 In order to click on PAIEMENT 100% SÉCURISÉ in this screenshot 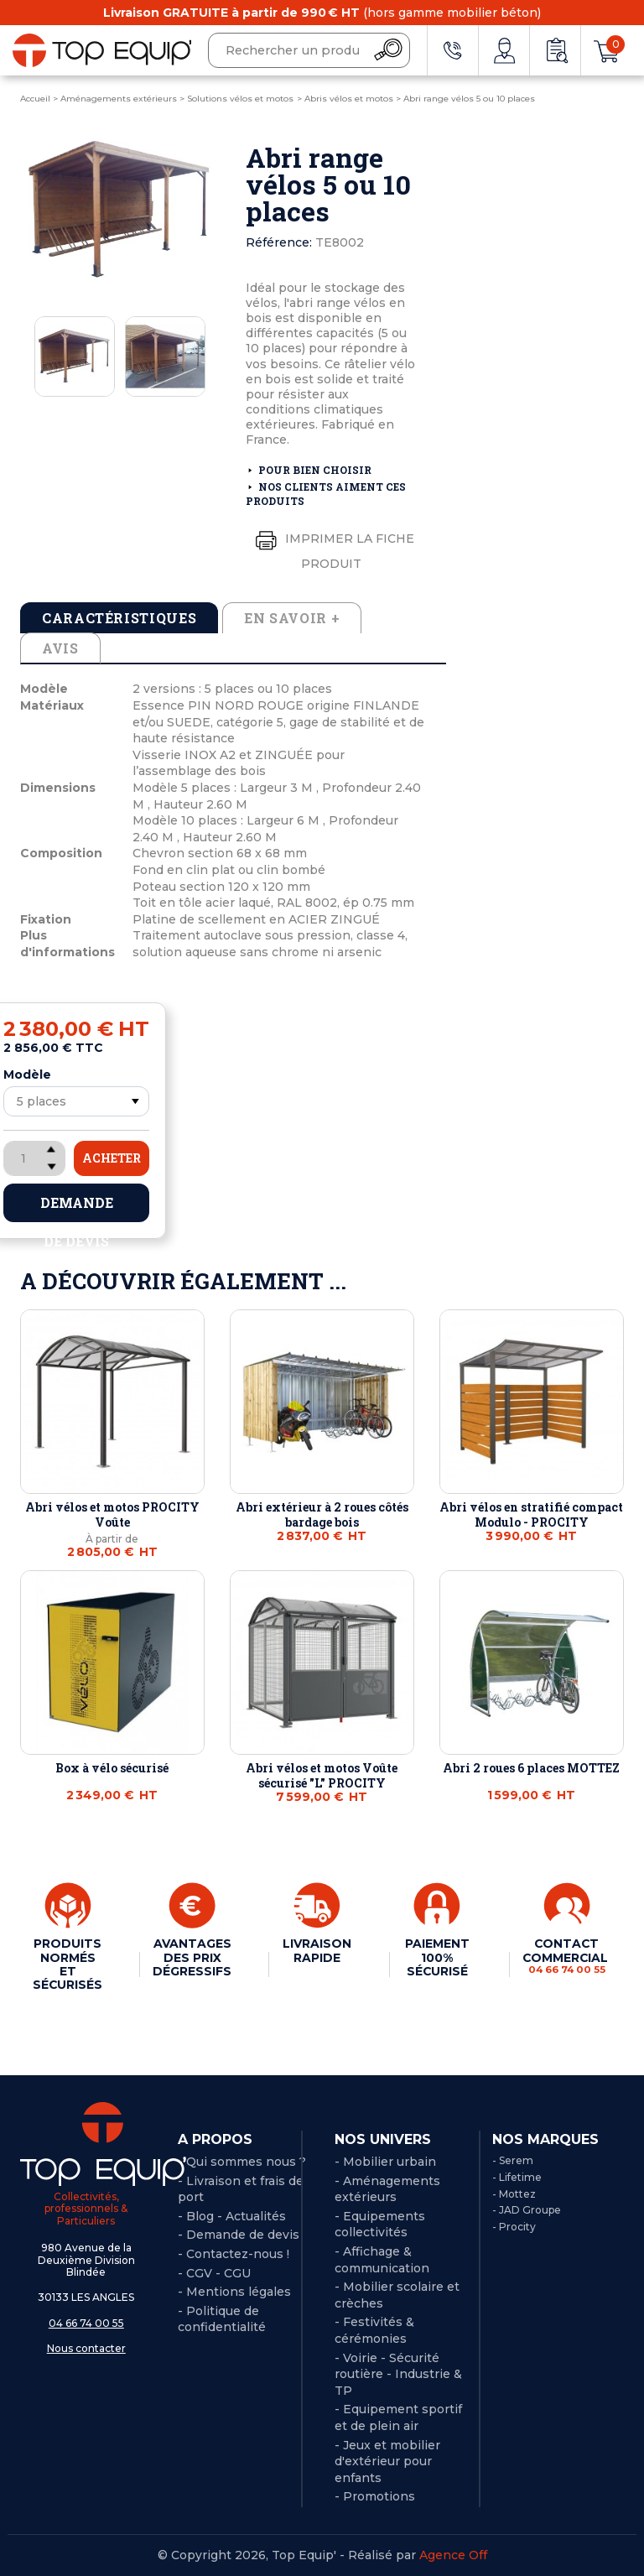, I will do `click(436, 1957)`.